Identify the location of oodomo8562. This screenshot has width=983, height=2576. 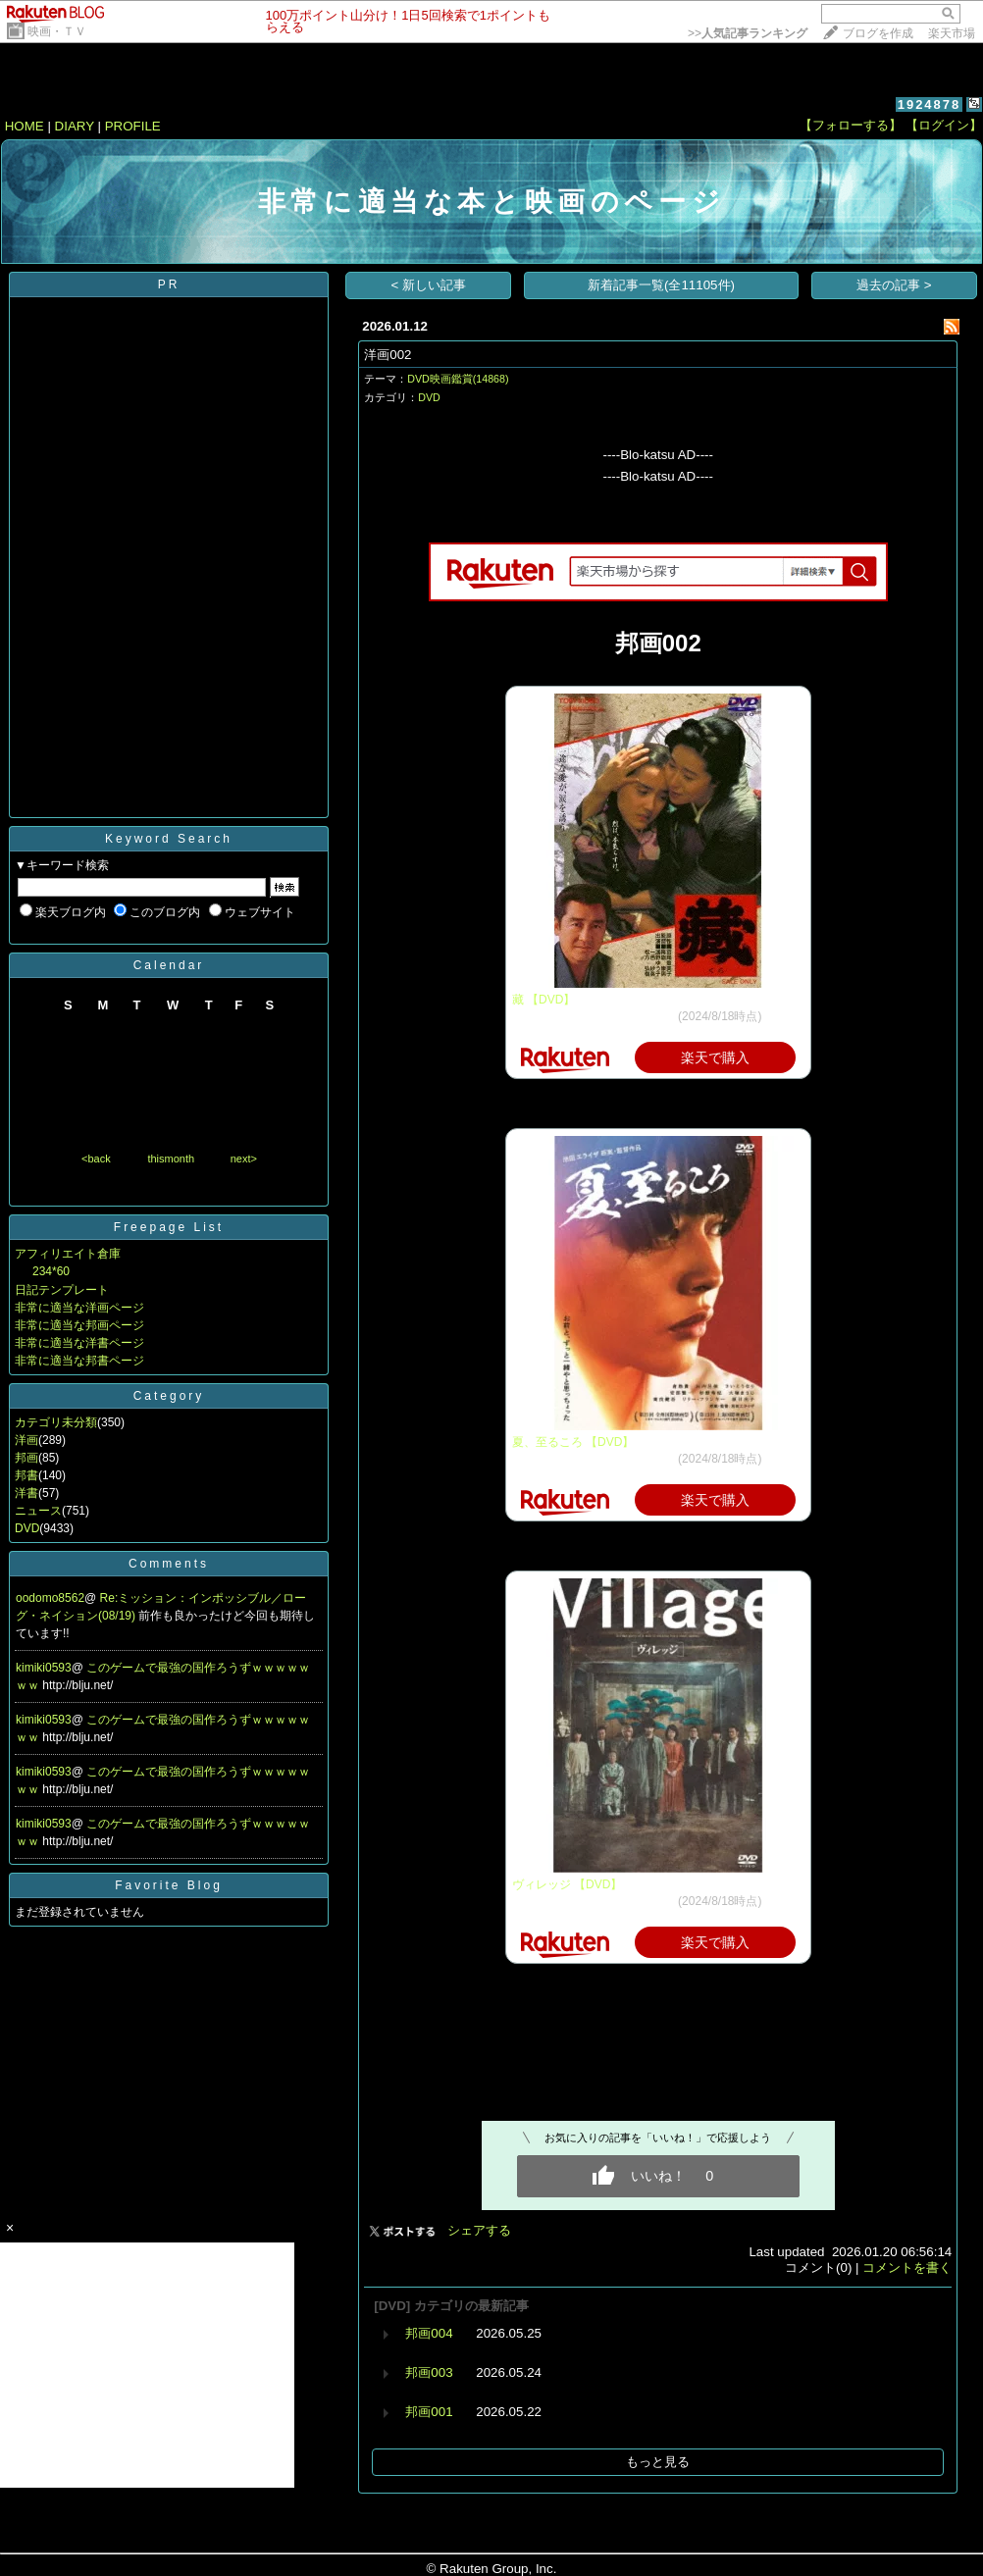
(50, 1598).